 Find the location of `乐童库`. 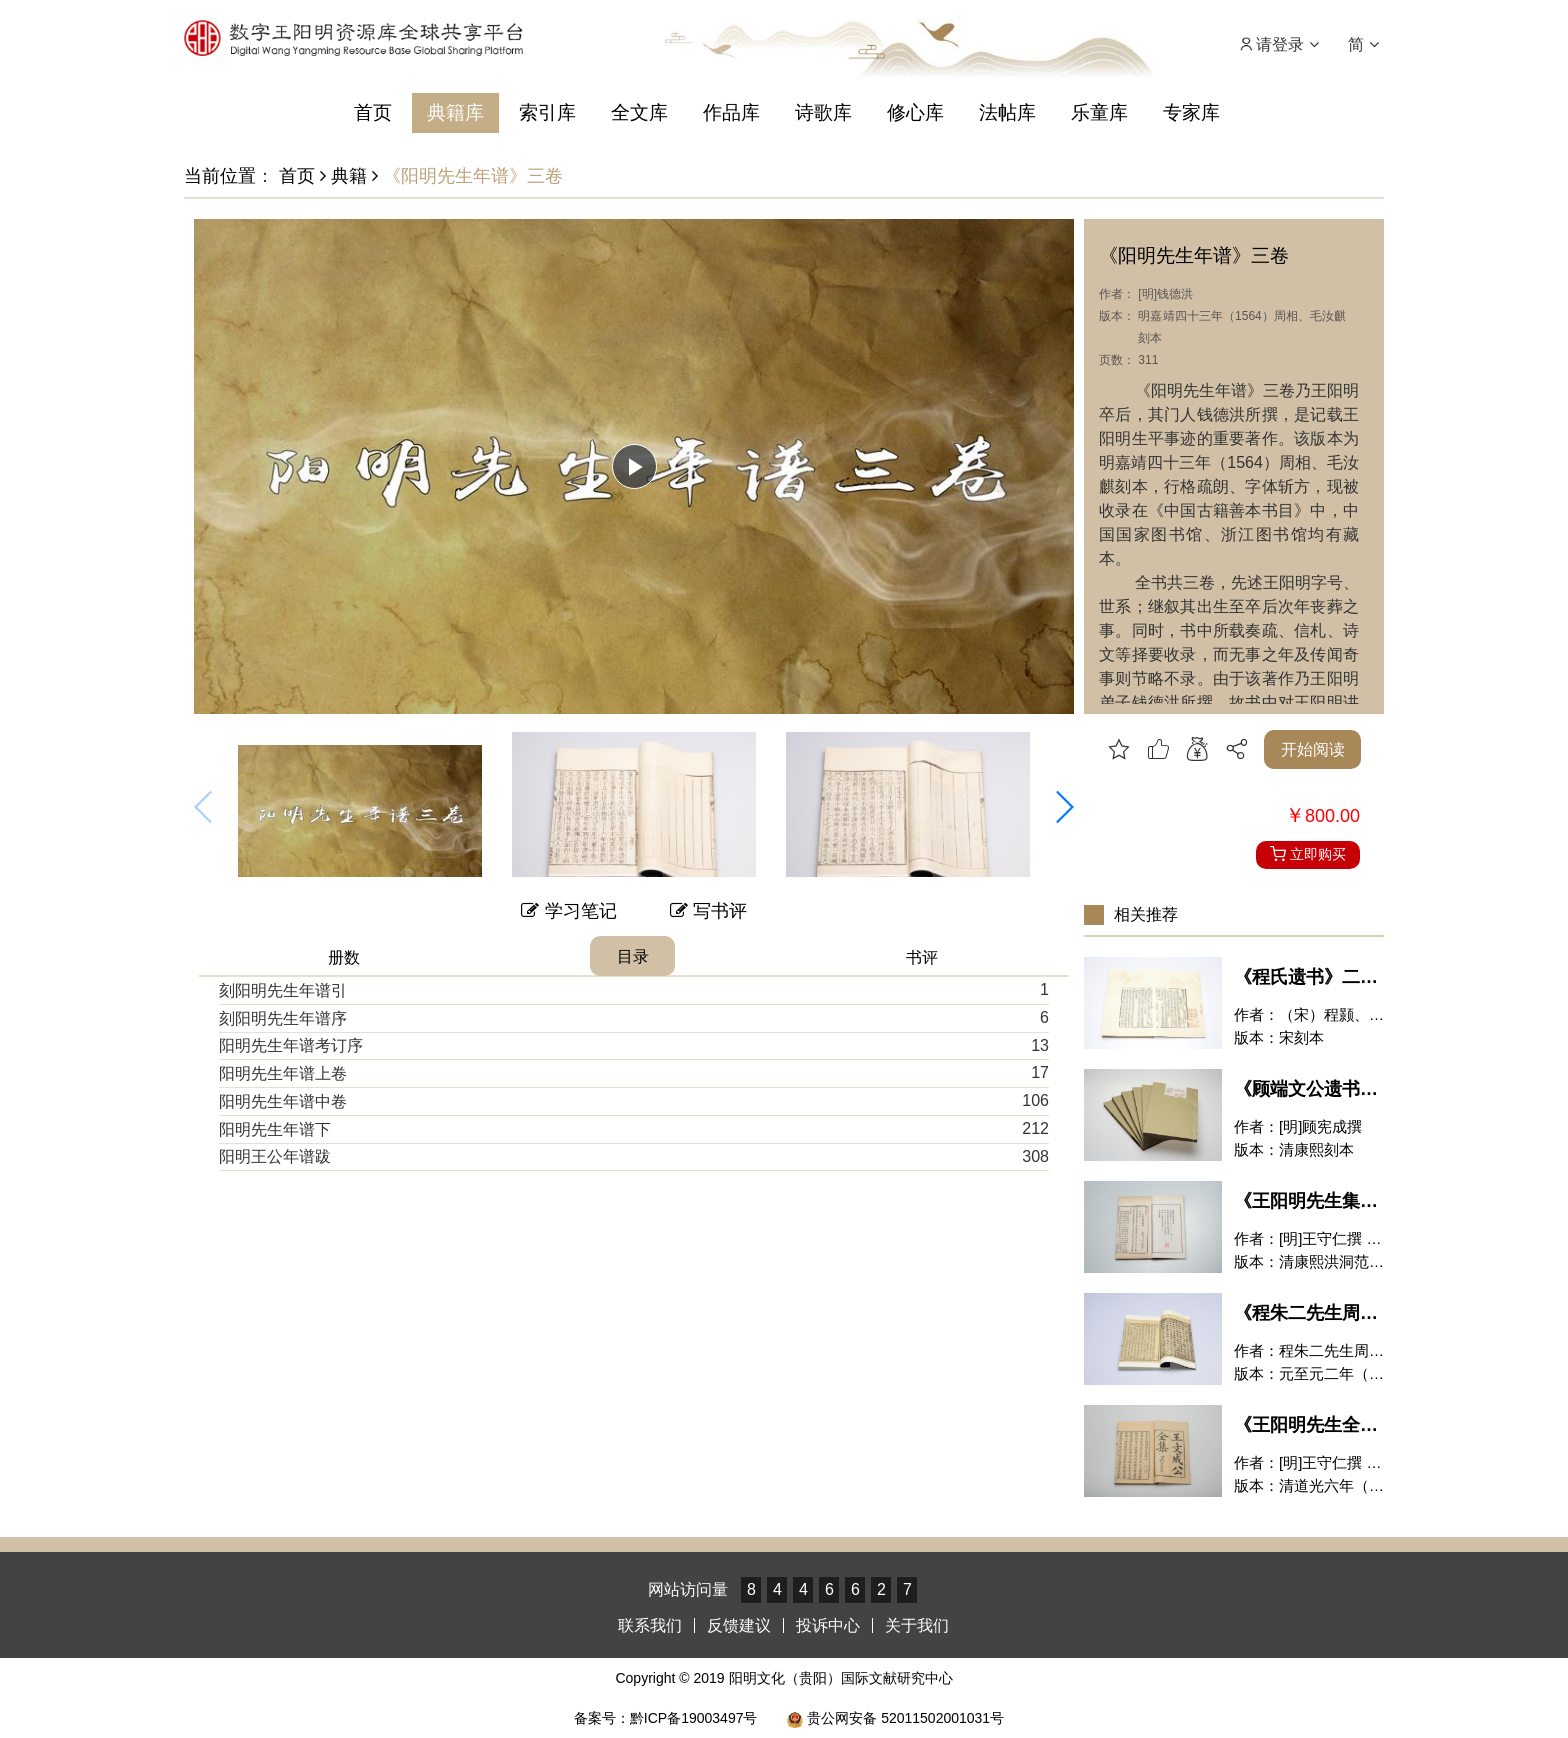

乐童库 is located at coordinates (1099, 112).